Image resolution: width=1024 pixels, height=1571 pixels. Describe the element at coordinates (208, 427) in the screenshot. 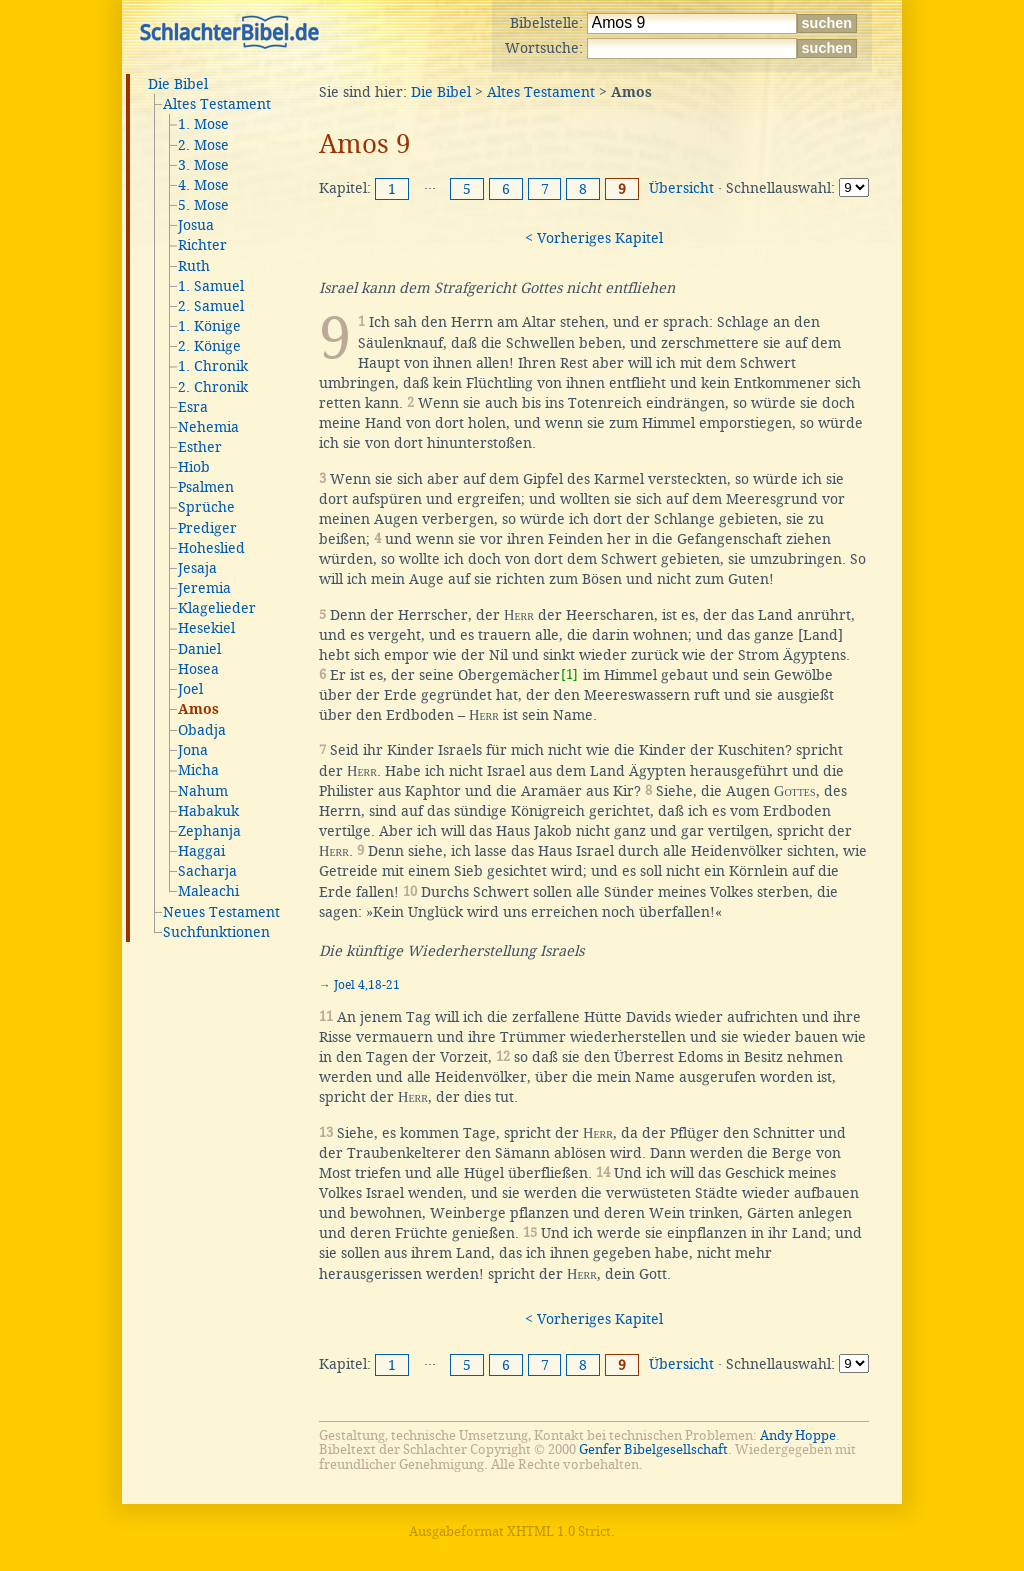

I see `Nehemia` at that location.